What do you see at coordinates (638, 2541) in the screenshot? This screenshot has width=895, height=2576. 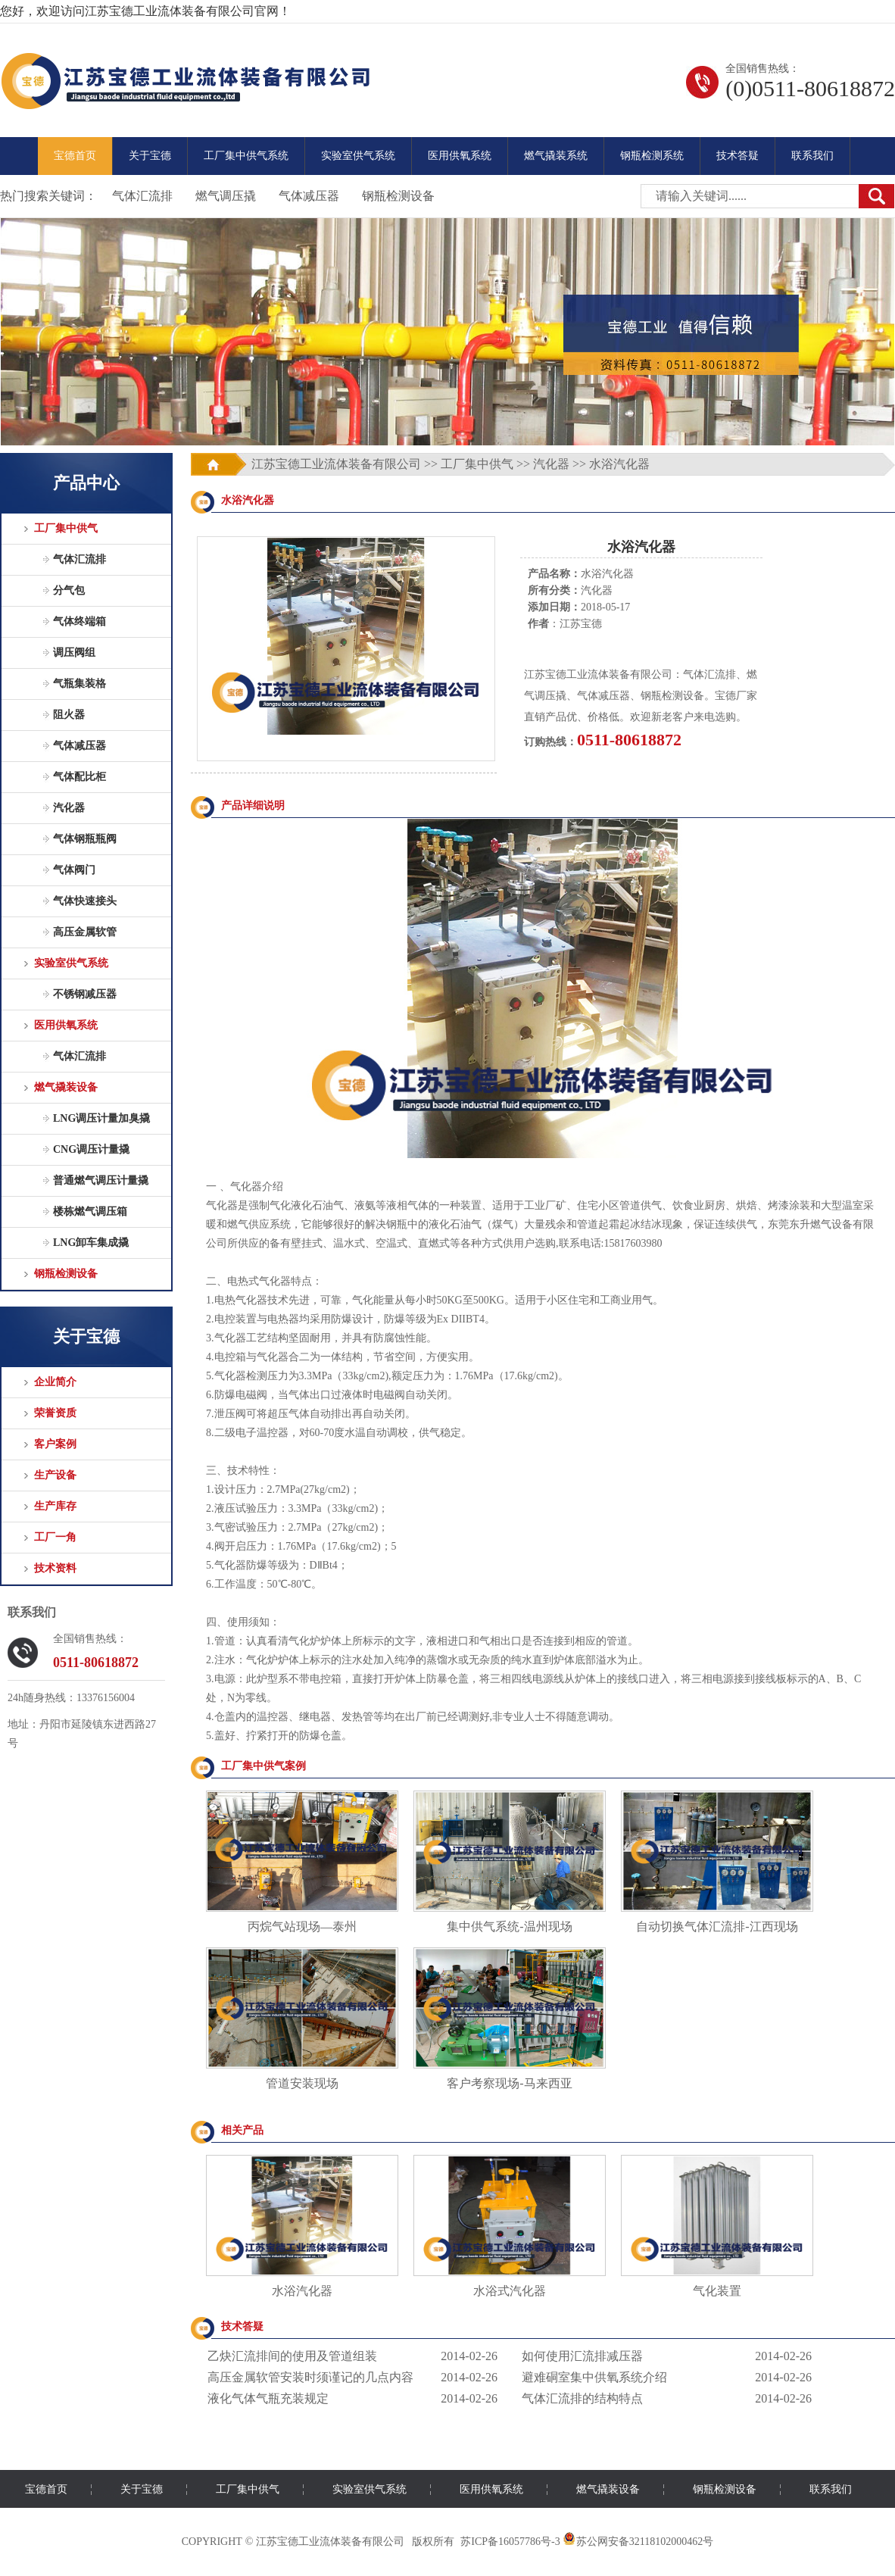 I see `苏公网安备32118102000462号` at bounding box center [638, 2541].